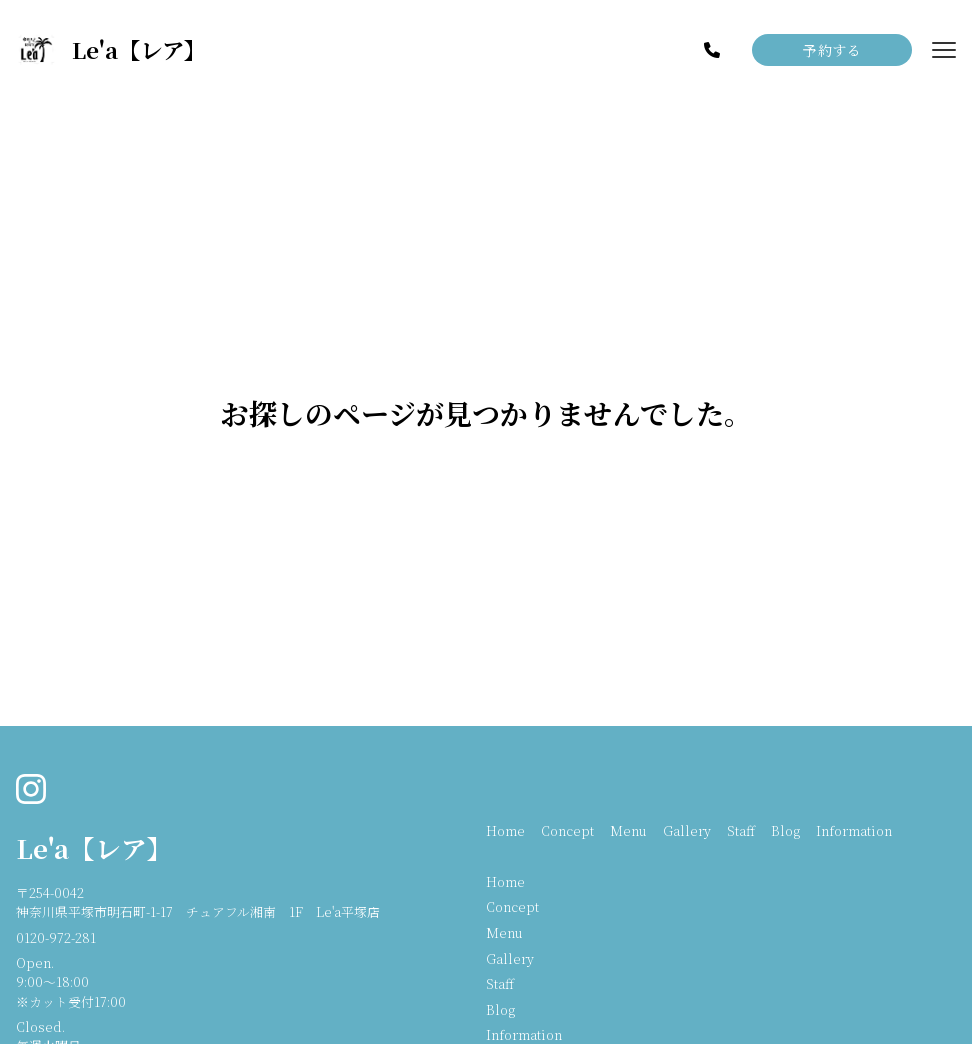  What do you see at coordinates (785, 830) in the screenshot?
I see `Blog` at bounding box center [785, 830].